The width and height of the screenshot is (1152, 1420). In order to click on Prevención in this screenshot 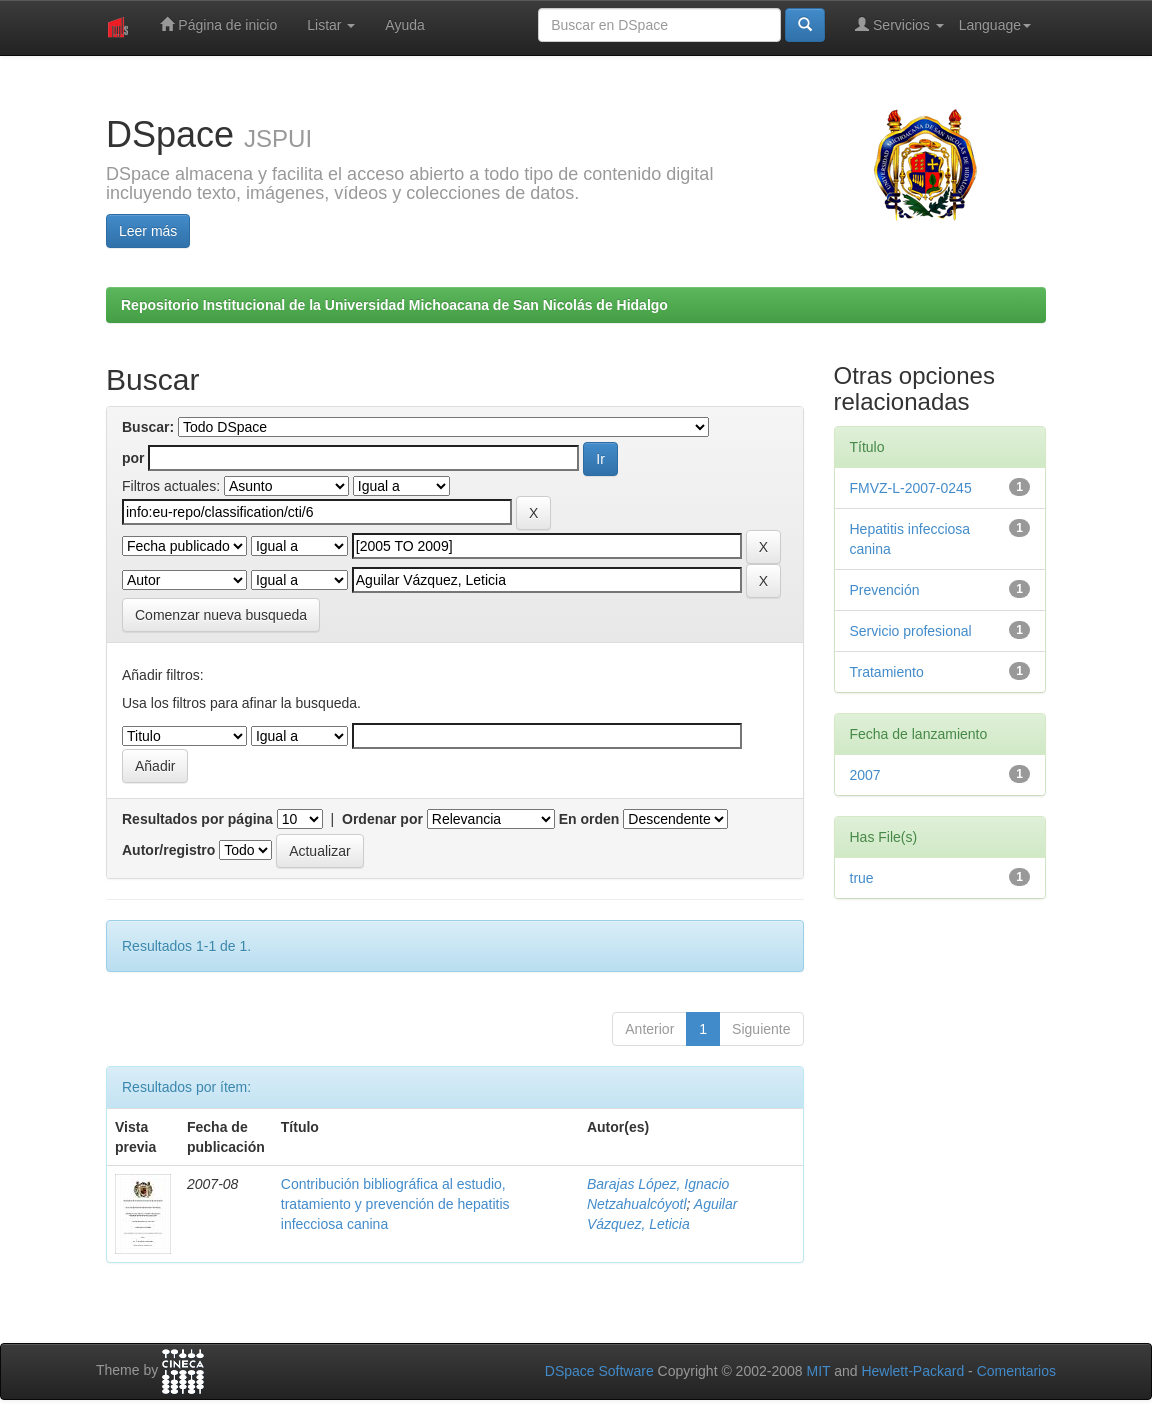, I will do `click(885, 590)`.